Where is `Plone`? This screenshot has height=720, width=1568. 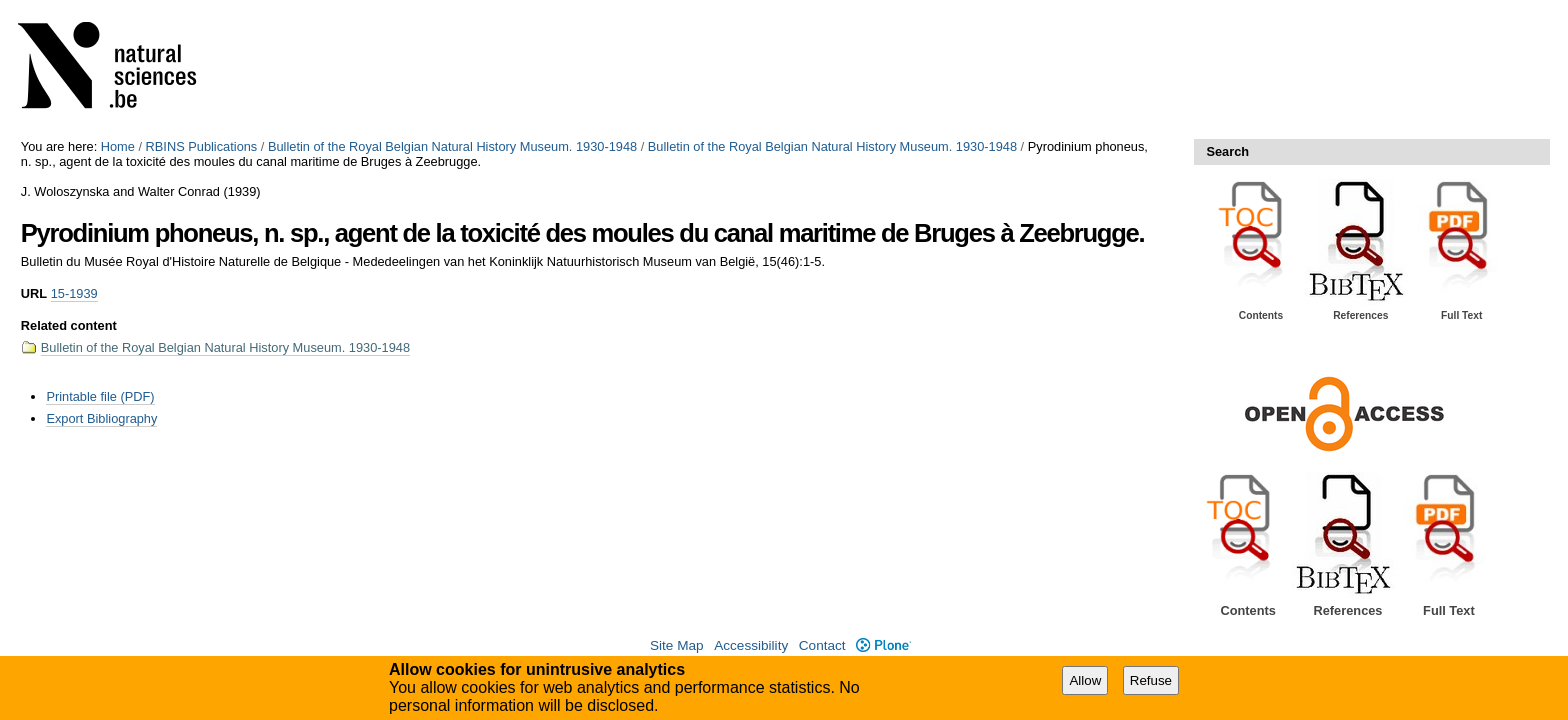
Plone is located at coordinates (883, 645).